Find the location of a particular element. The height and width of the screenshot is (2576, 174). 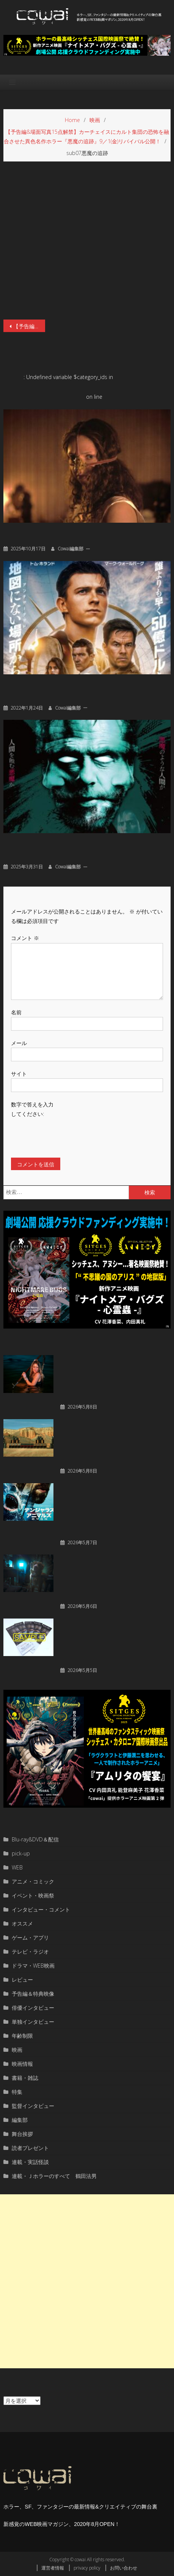

お問い合わせ is located at coordinates (123, 2568).